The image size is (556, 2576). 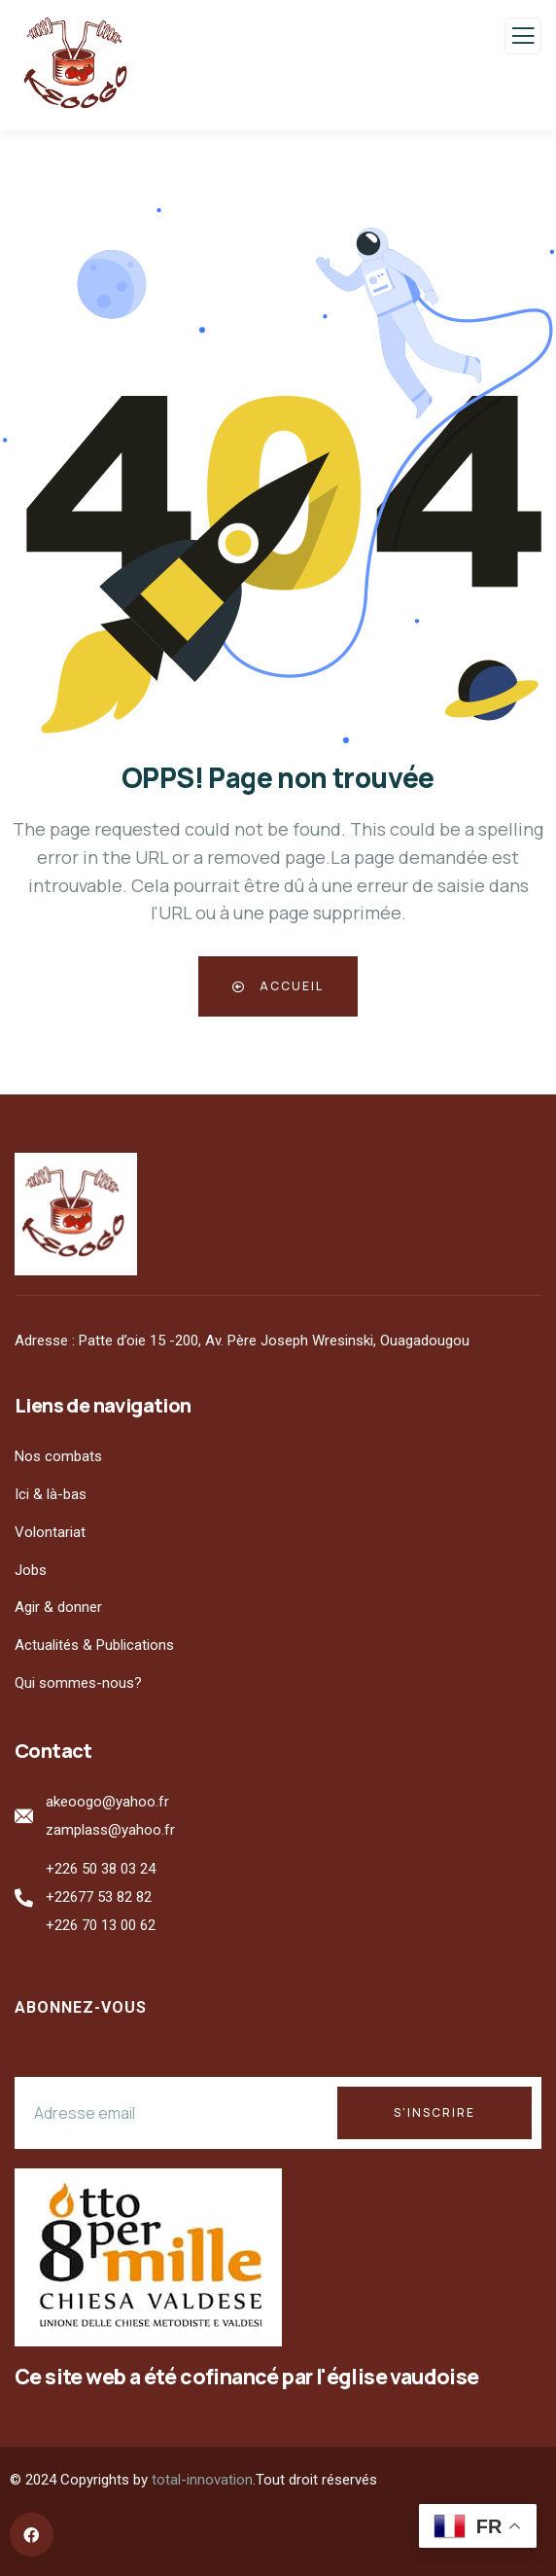 What do you see at coordinates (202, 2479) in the screenshot?
I see `total-innovation` at bounding box center [202, 2479].